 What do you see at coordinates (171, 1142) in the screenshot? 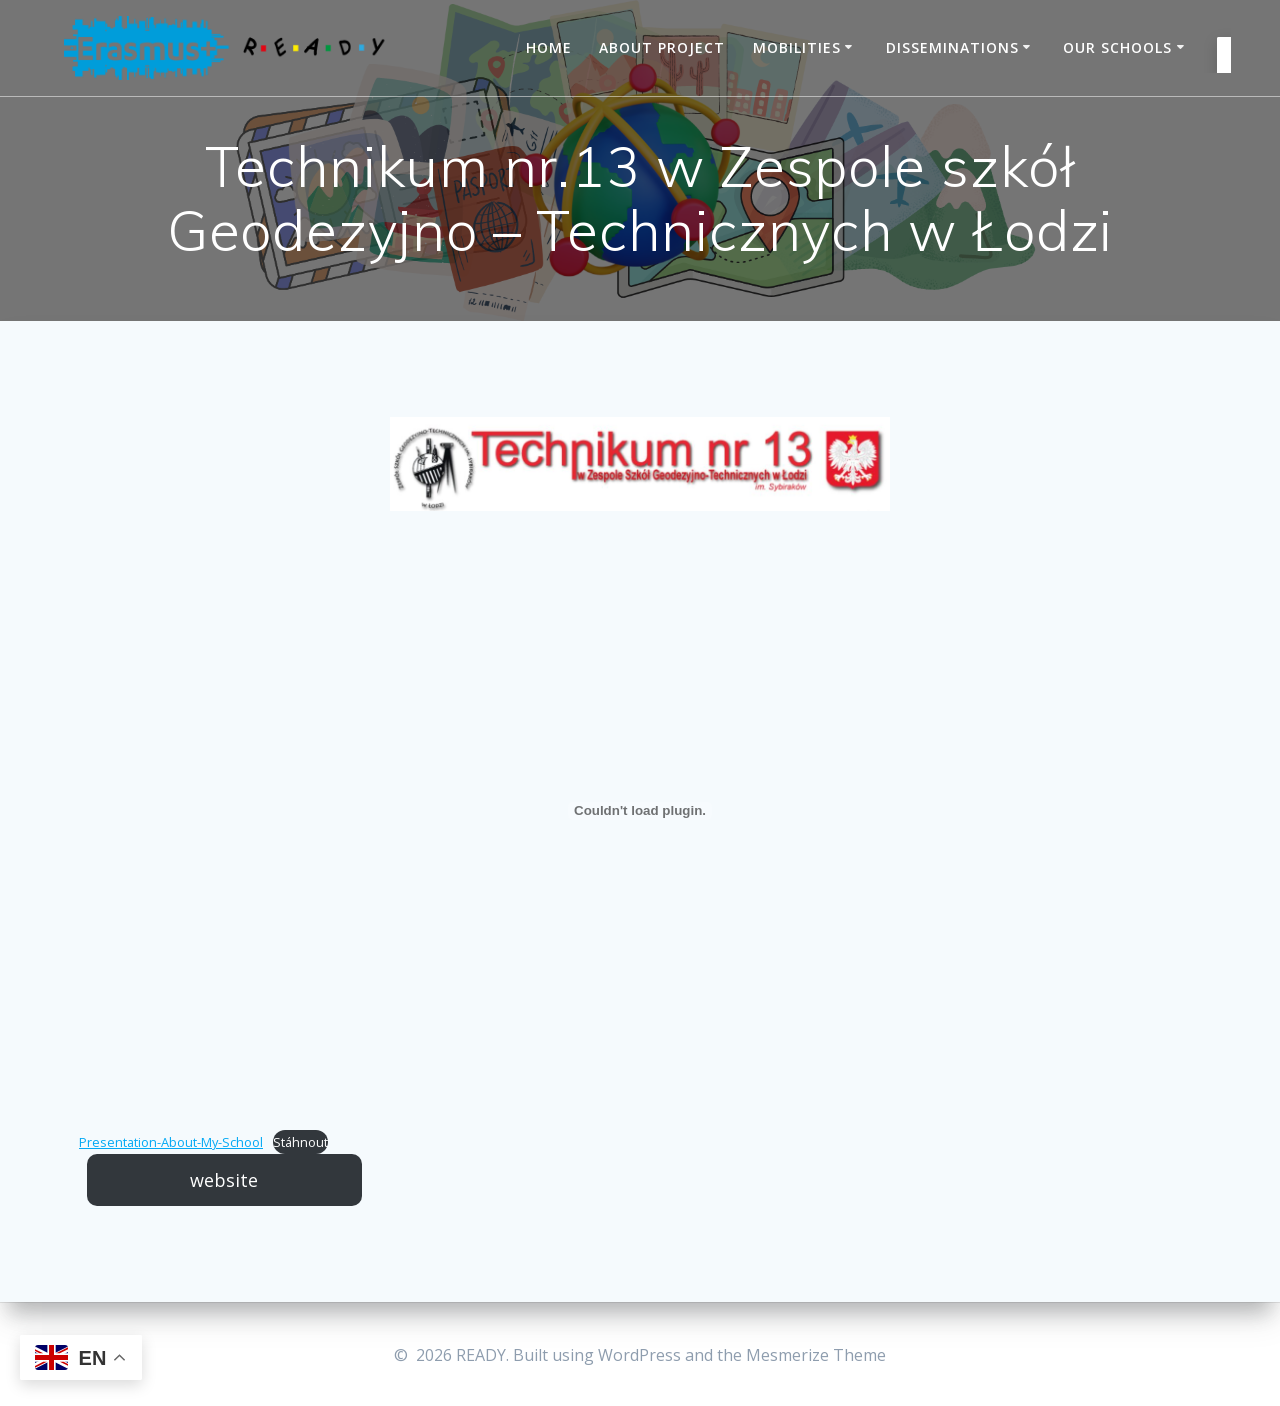
I see `Presentation-About-My-School` at bounding box center [171, 1142].